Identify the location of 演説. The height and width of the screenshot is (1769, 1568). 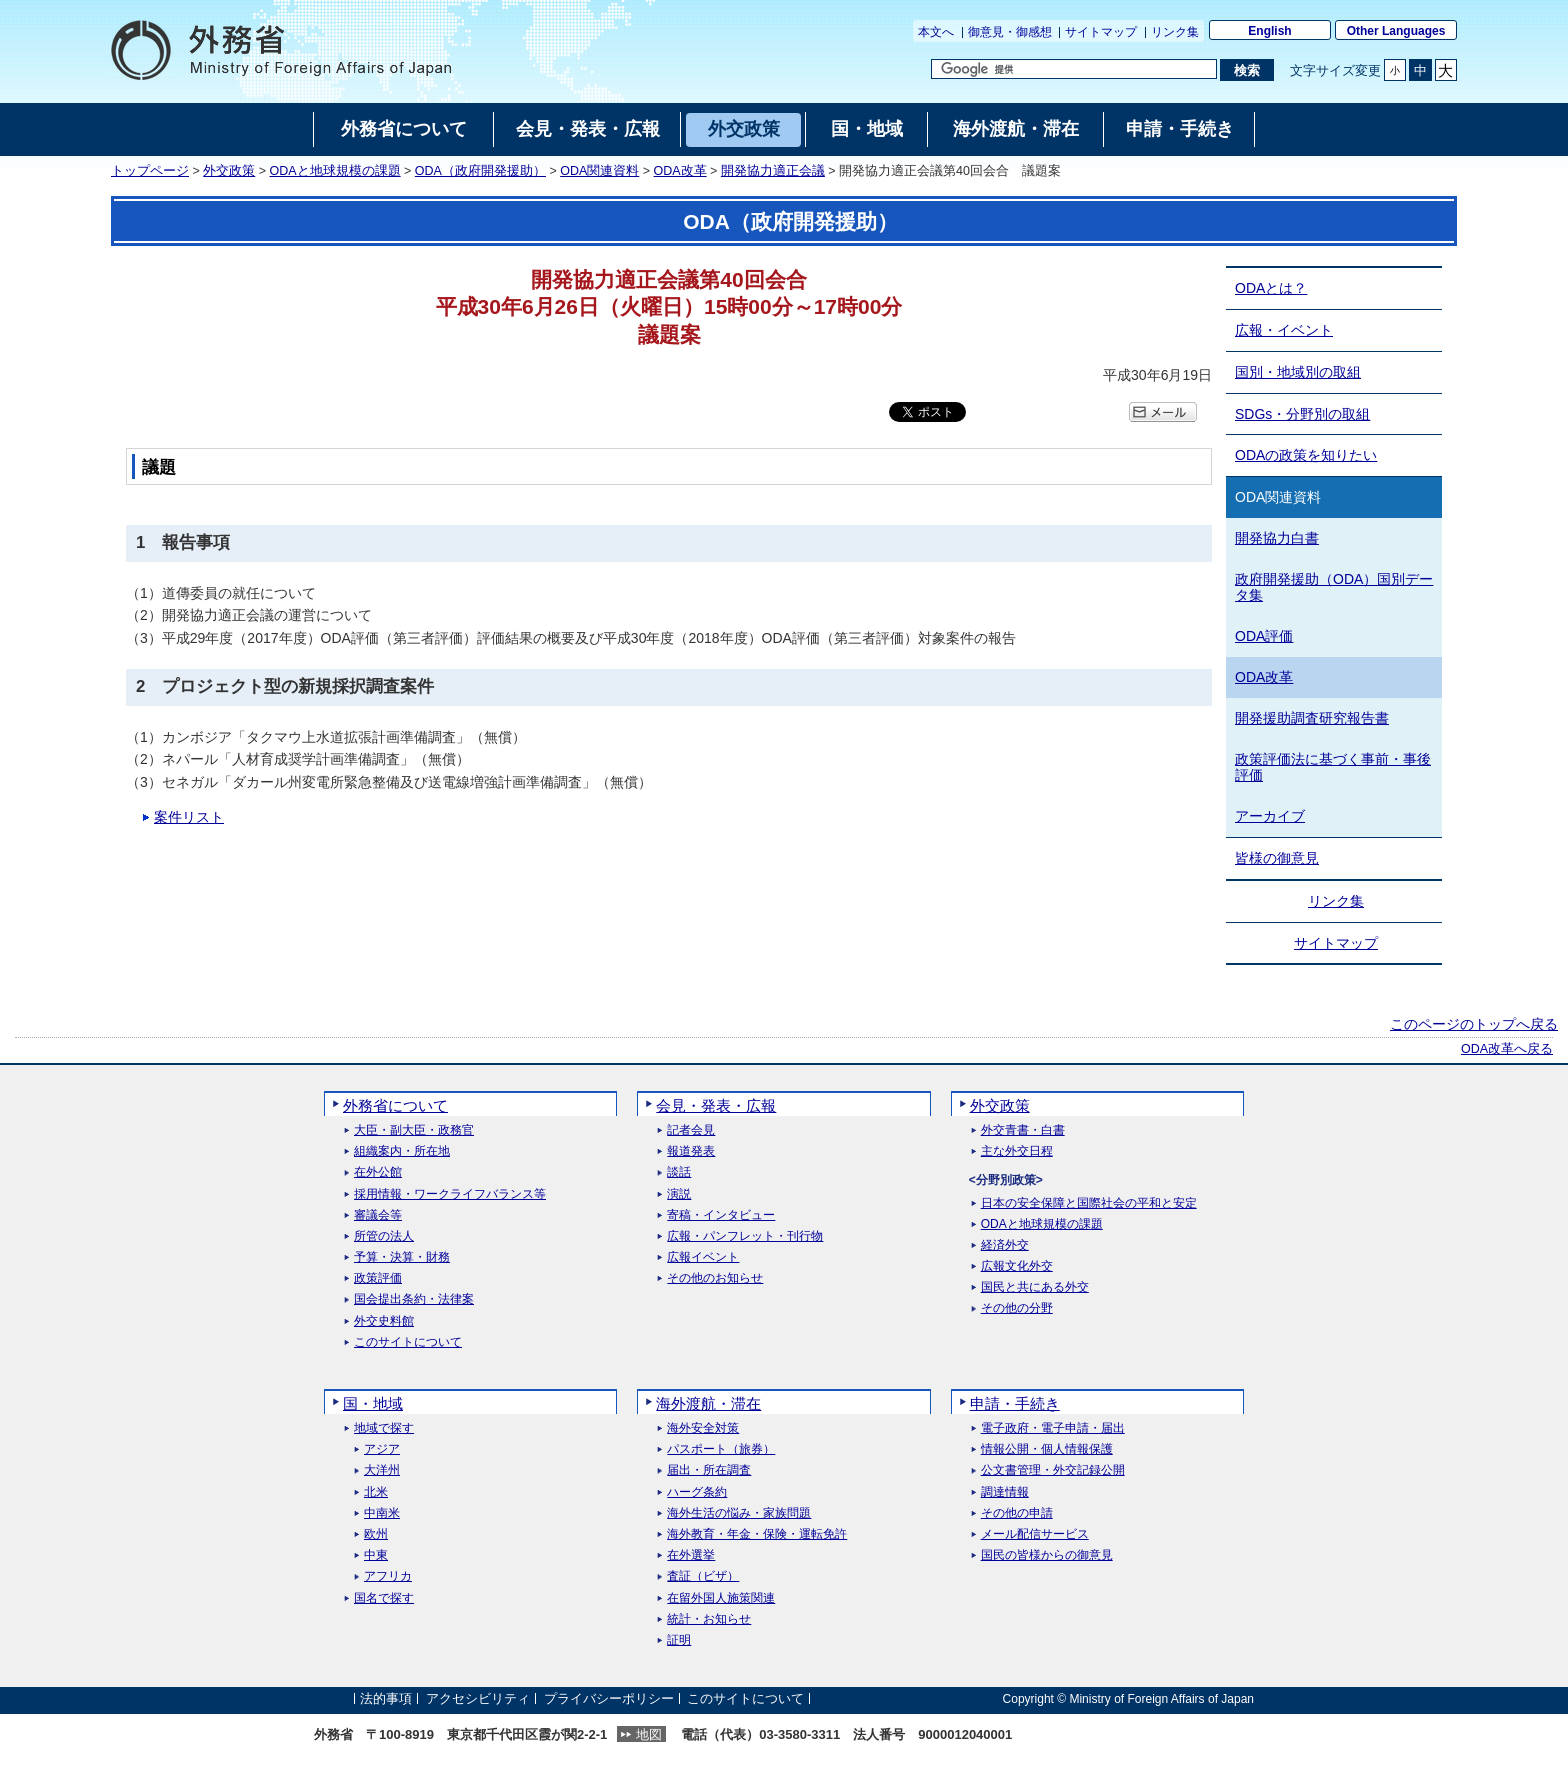
(679, 1194).